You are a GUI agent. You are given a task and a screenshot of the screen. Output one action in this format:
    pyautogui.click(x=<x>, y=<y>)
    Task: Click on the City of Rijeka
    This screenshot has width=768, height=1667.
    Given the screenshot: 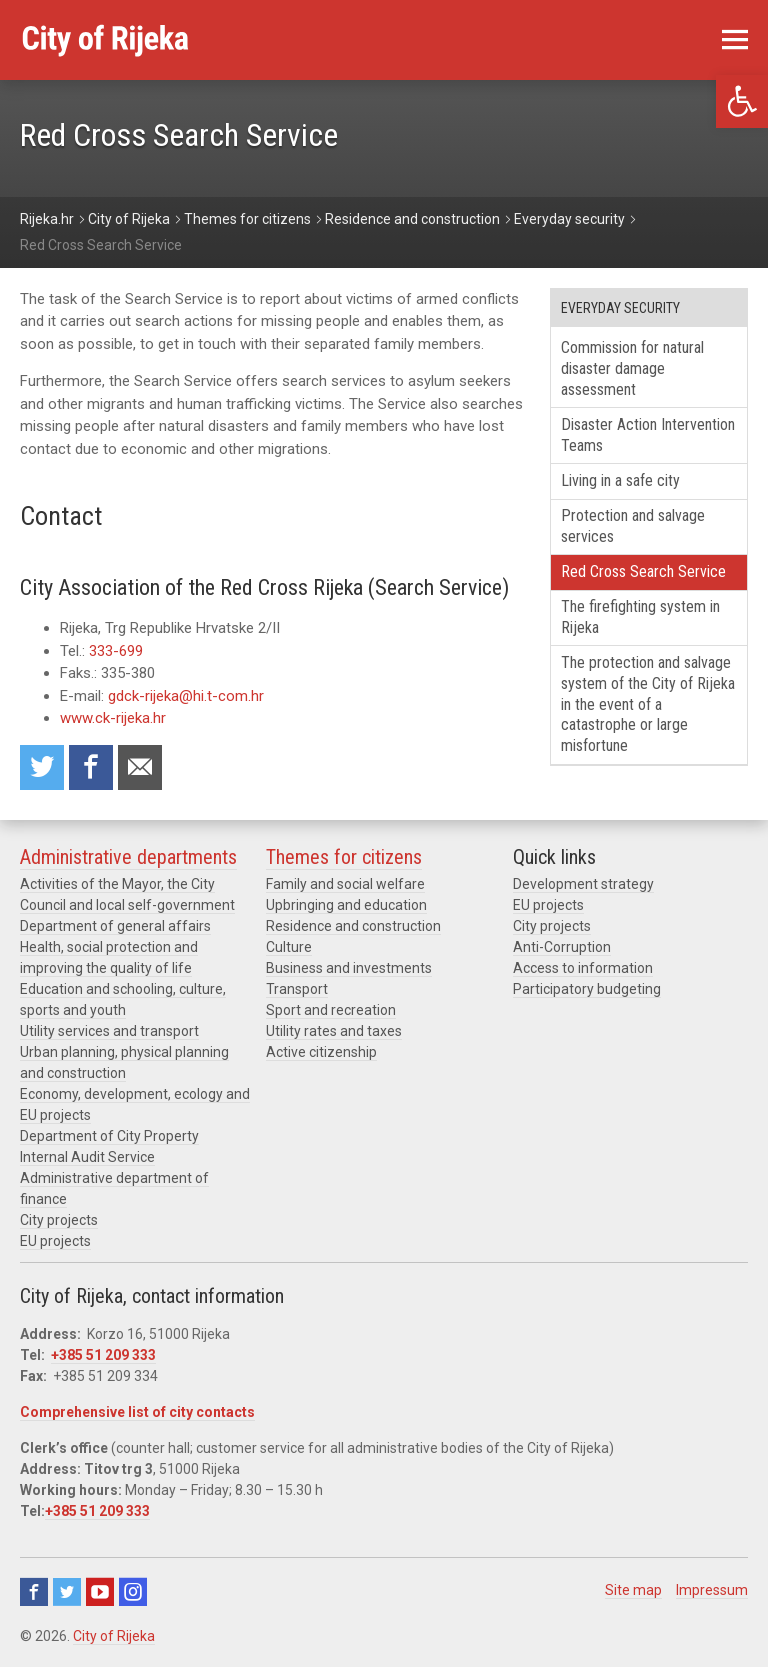 What is the action you would take?
    pyautogui.click(x=114, y=1636)
    